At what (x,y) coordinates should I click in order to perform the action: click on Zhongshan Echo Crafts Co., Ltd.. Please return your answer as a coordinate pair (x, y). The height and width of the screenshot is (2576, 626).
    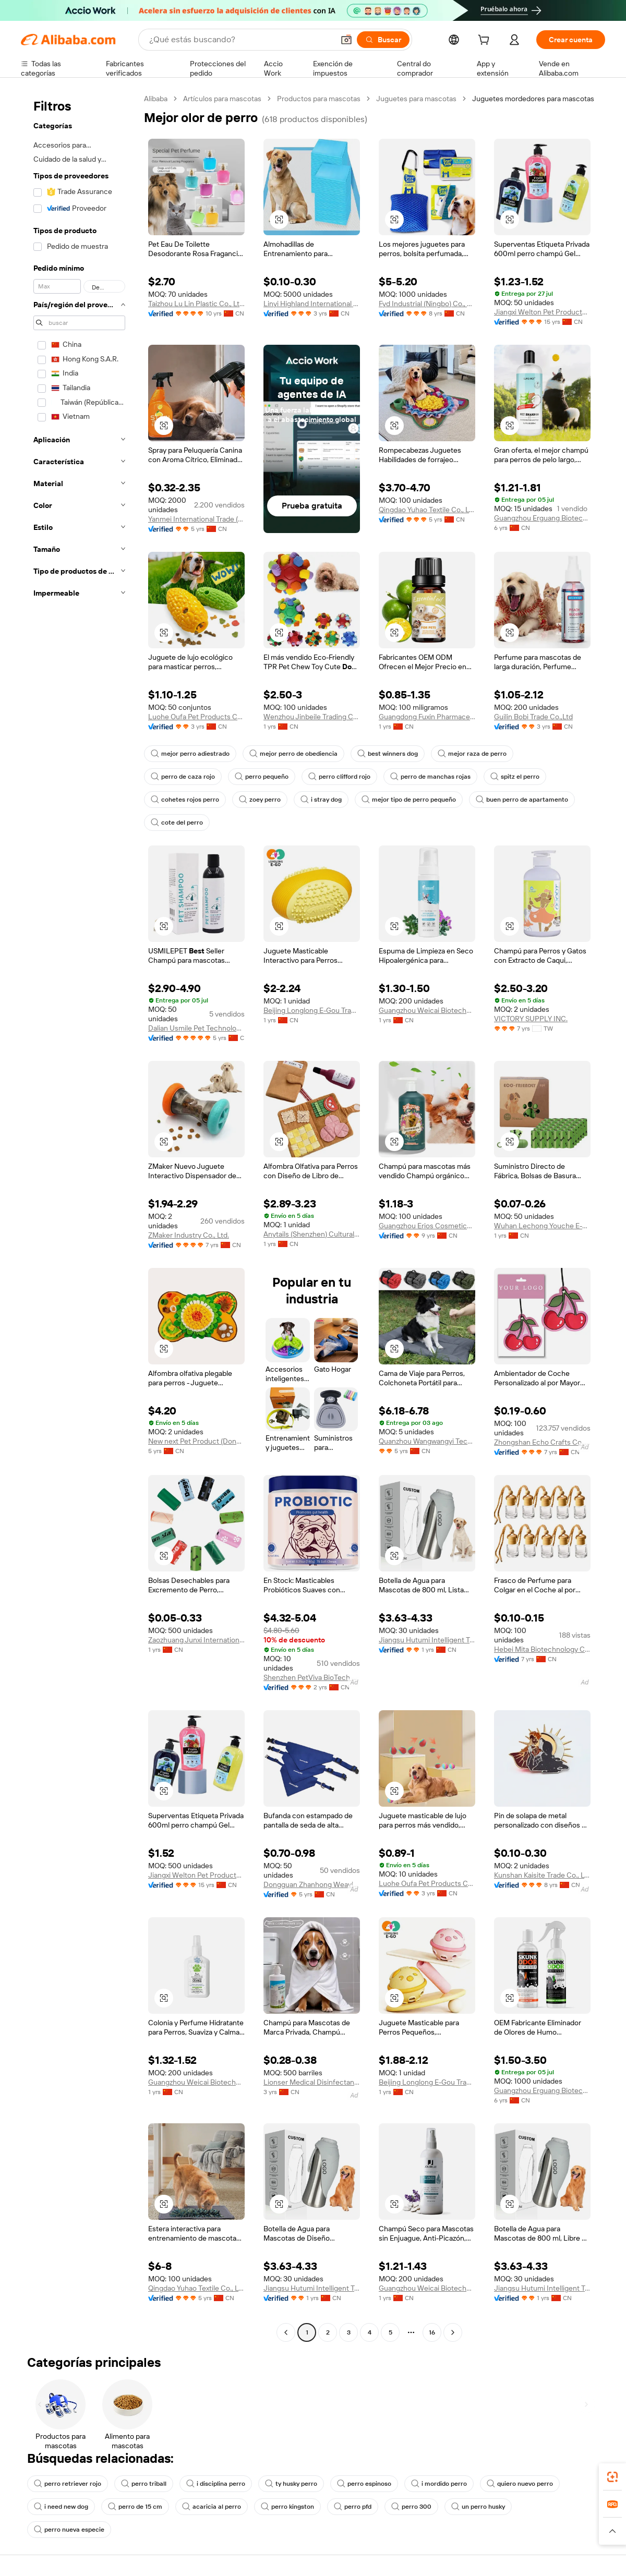
    Looking at the image, I should click on (542, 1442).